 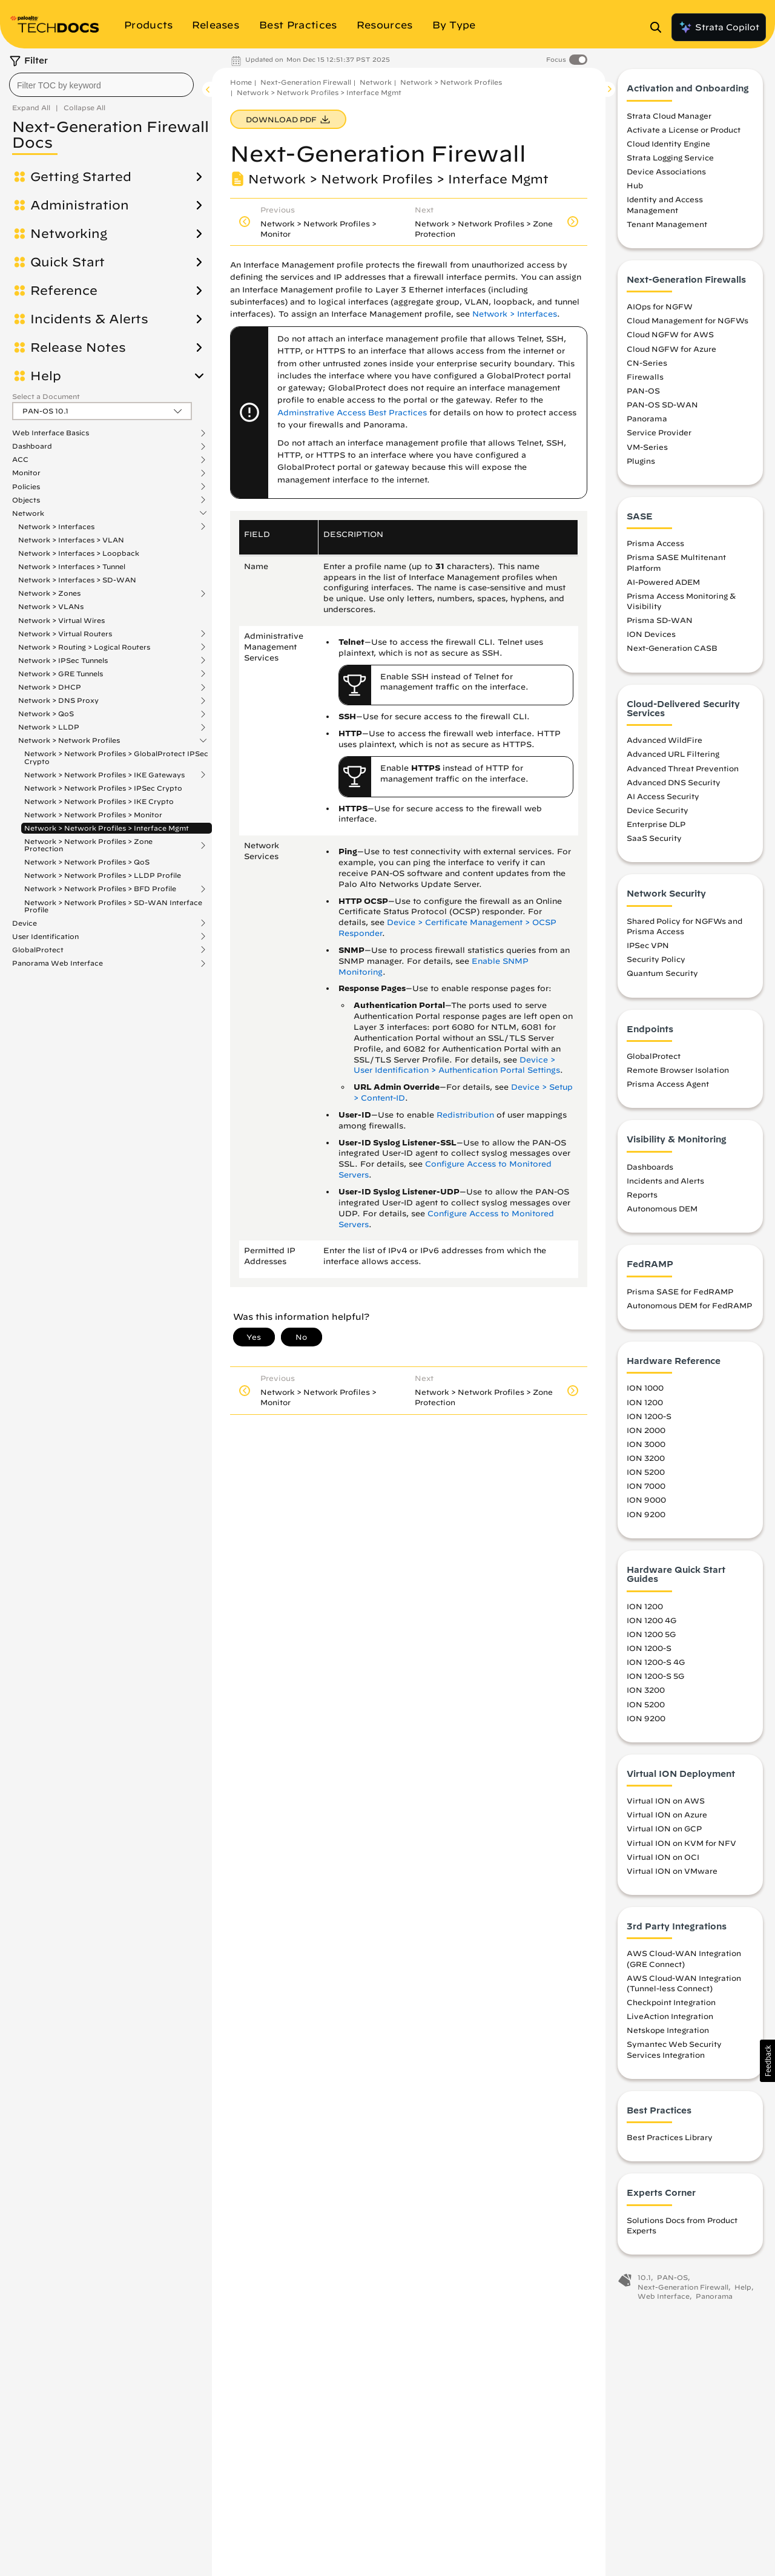 What do you see at coordinates (61, 620) in the screenshot?
I see `Network > Virtual Wires` at bounding box center [61, 620].